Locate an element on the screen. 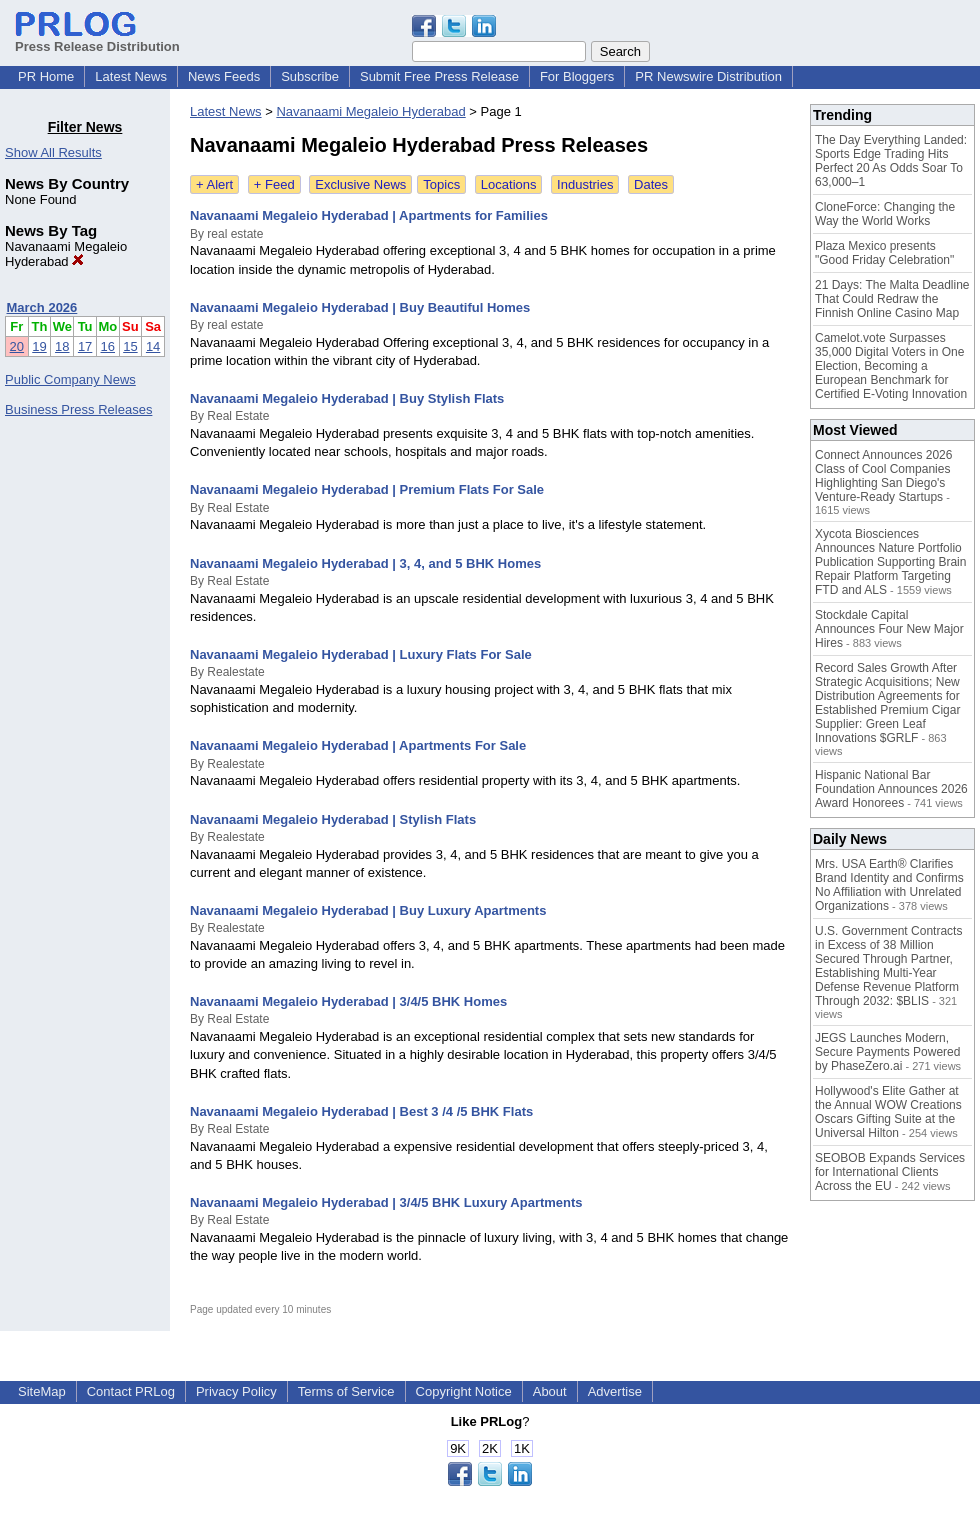  SEOBOB Expands Services for International Clients Across the EU is located at coordinates (890, 1172).